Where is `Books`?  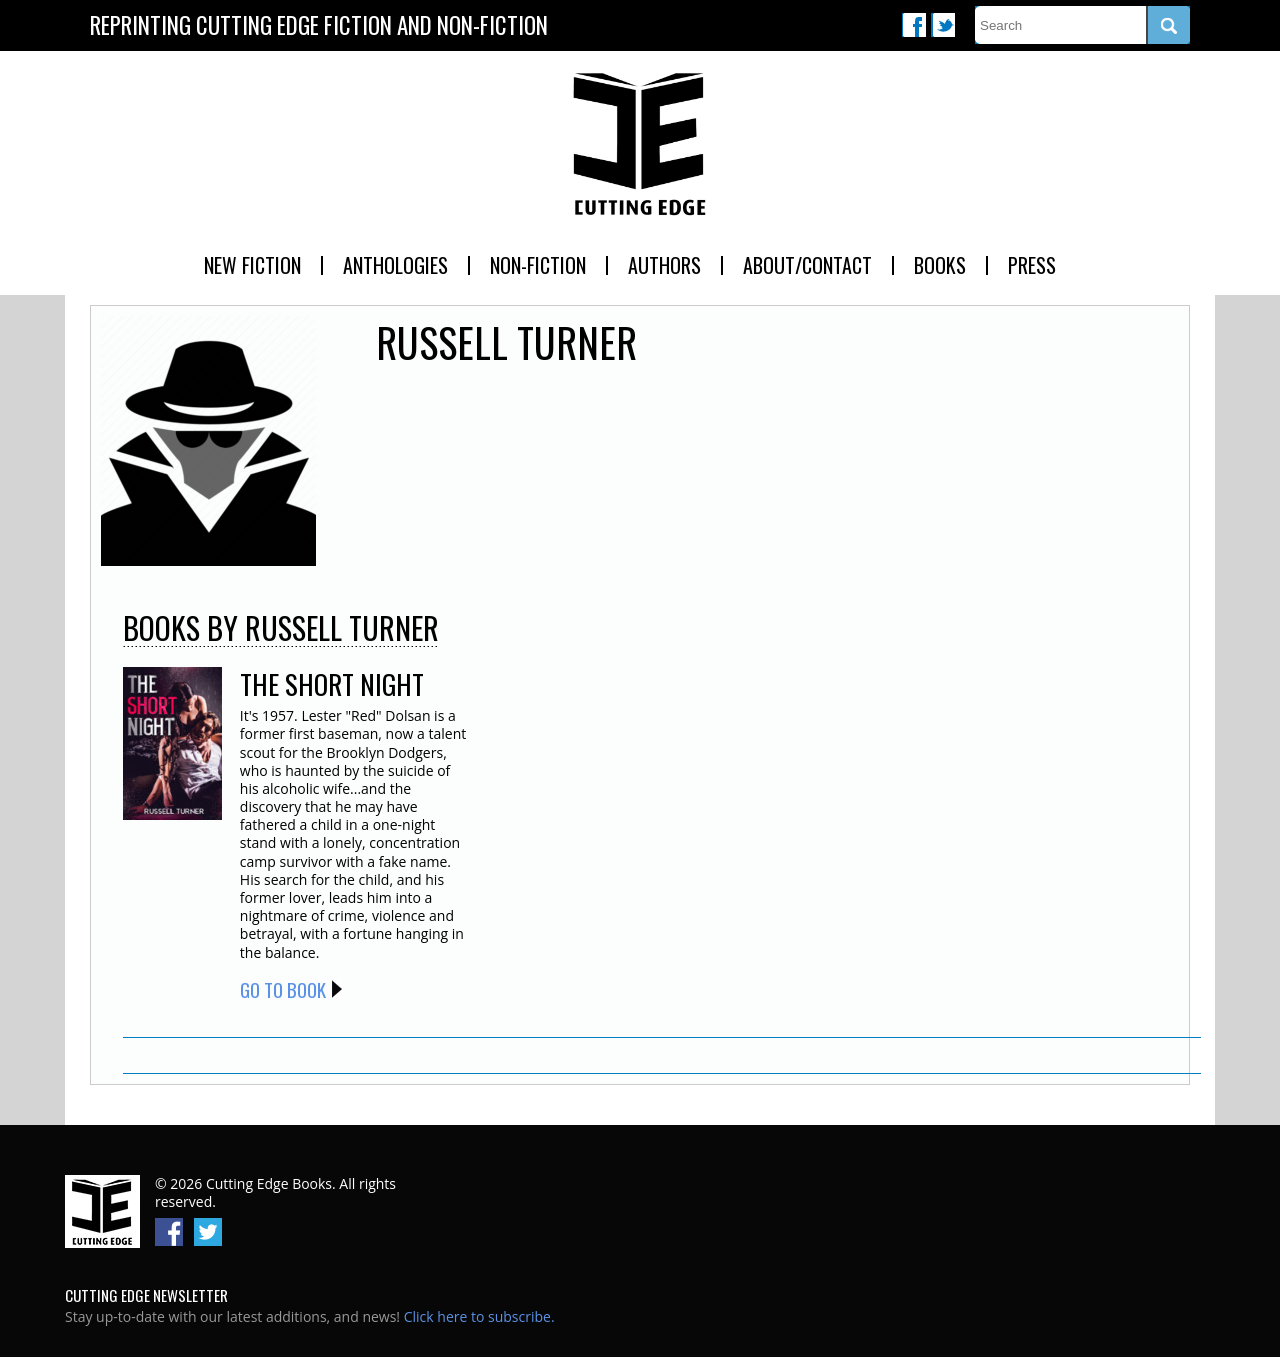
Books is located at coordinates (940, 265).